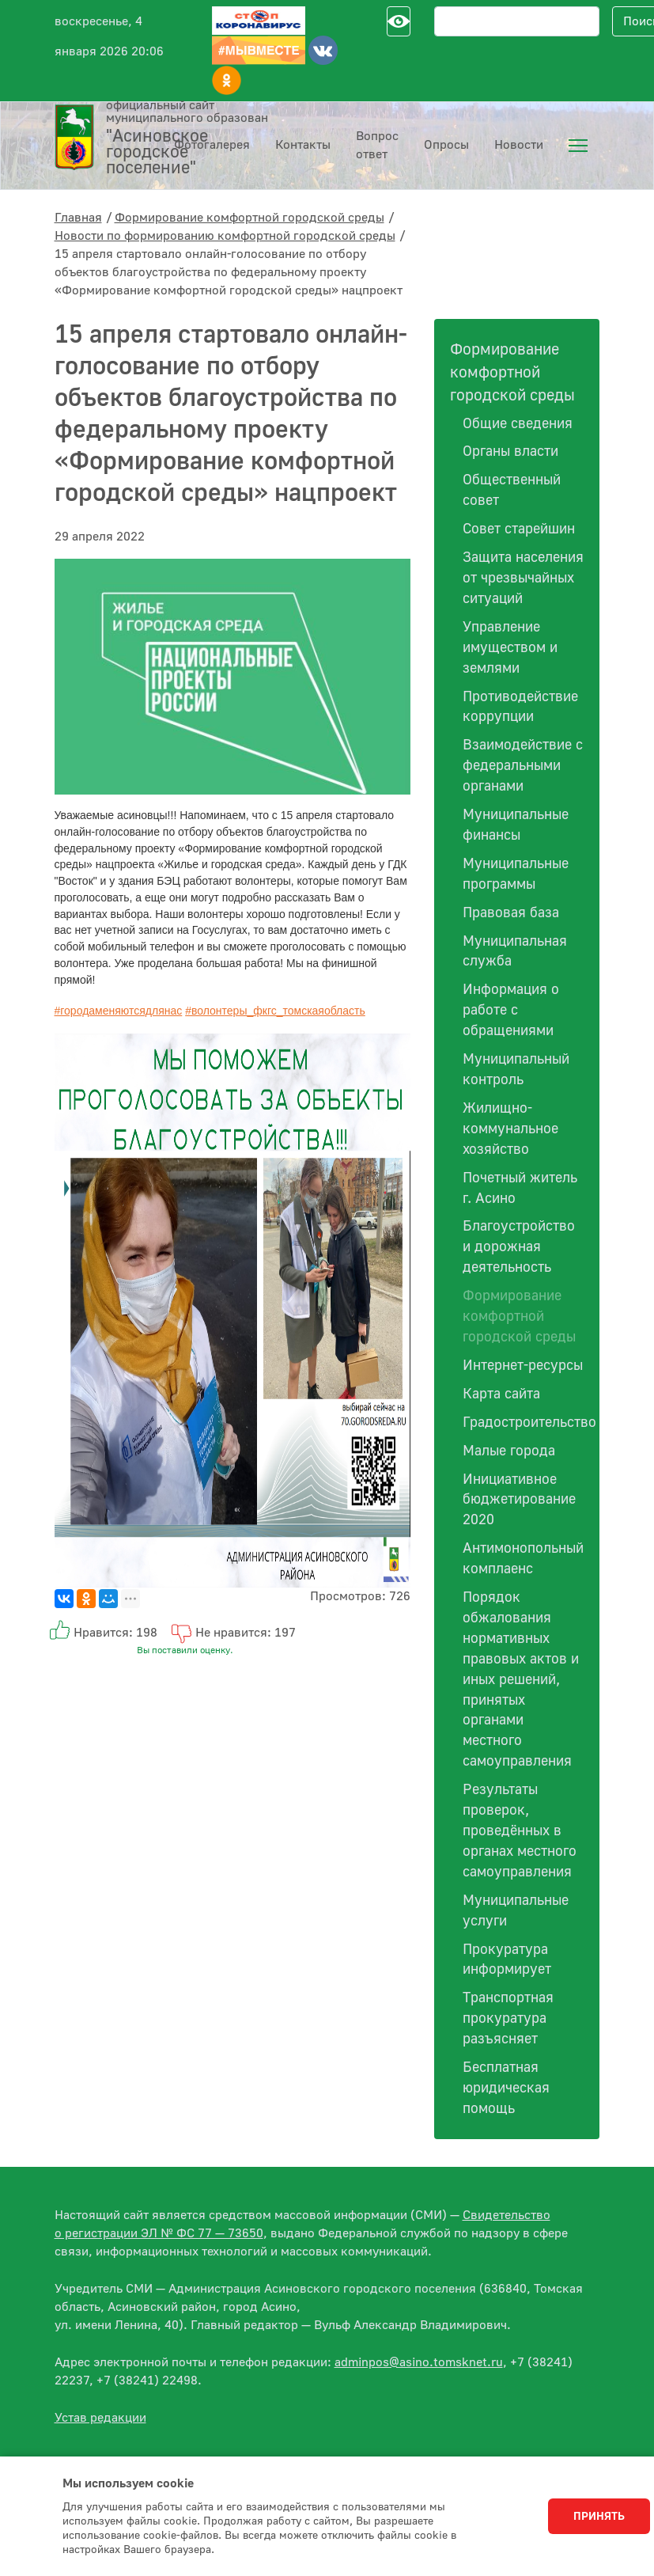 The image size is (654, 2576). Describe the element at coordinates (599, 2517) in the screenshot. I see `Принять` at that location.